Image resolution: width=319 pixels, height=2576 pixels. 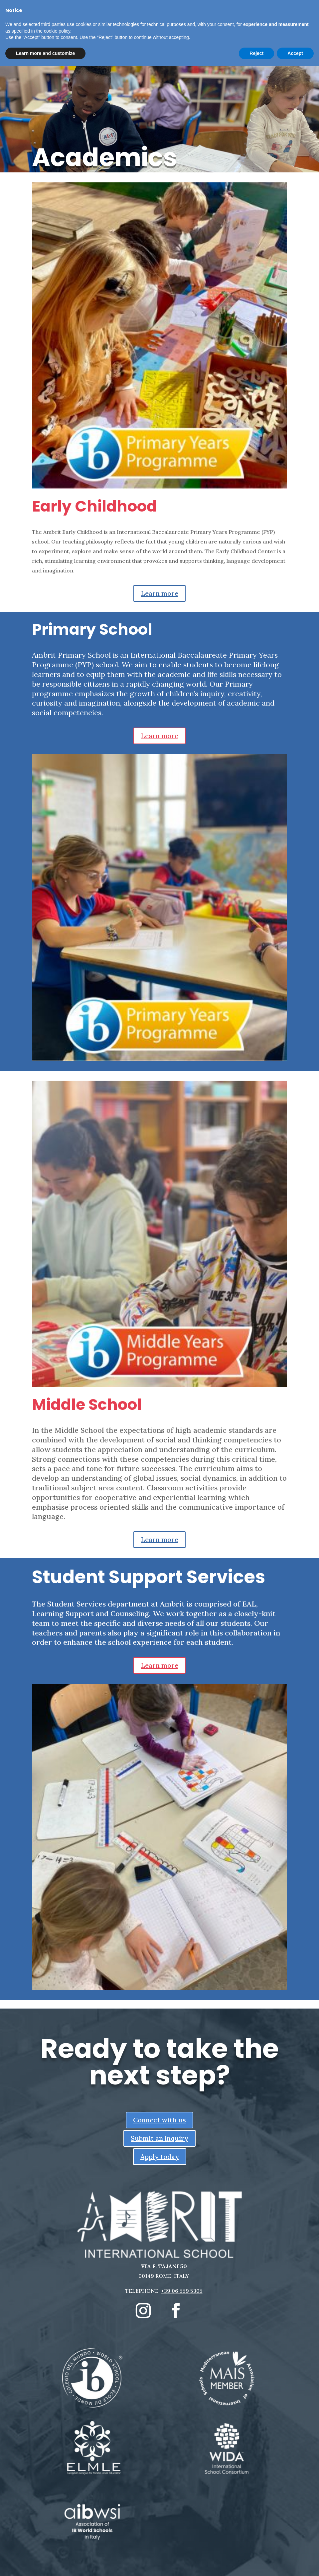 What do you see at coordinates (57, 31) in the screenshot?
I see `cookie policy [button]` at bounding box center [57, 31].